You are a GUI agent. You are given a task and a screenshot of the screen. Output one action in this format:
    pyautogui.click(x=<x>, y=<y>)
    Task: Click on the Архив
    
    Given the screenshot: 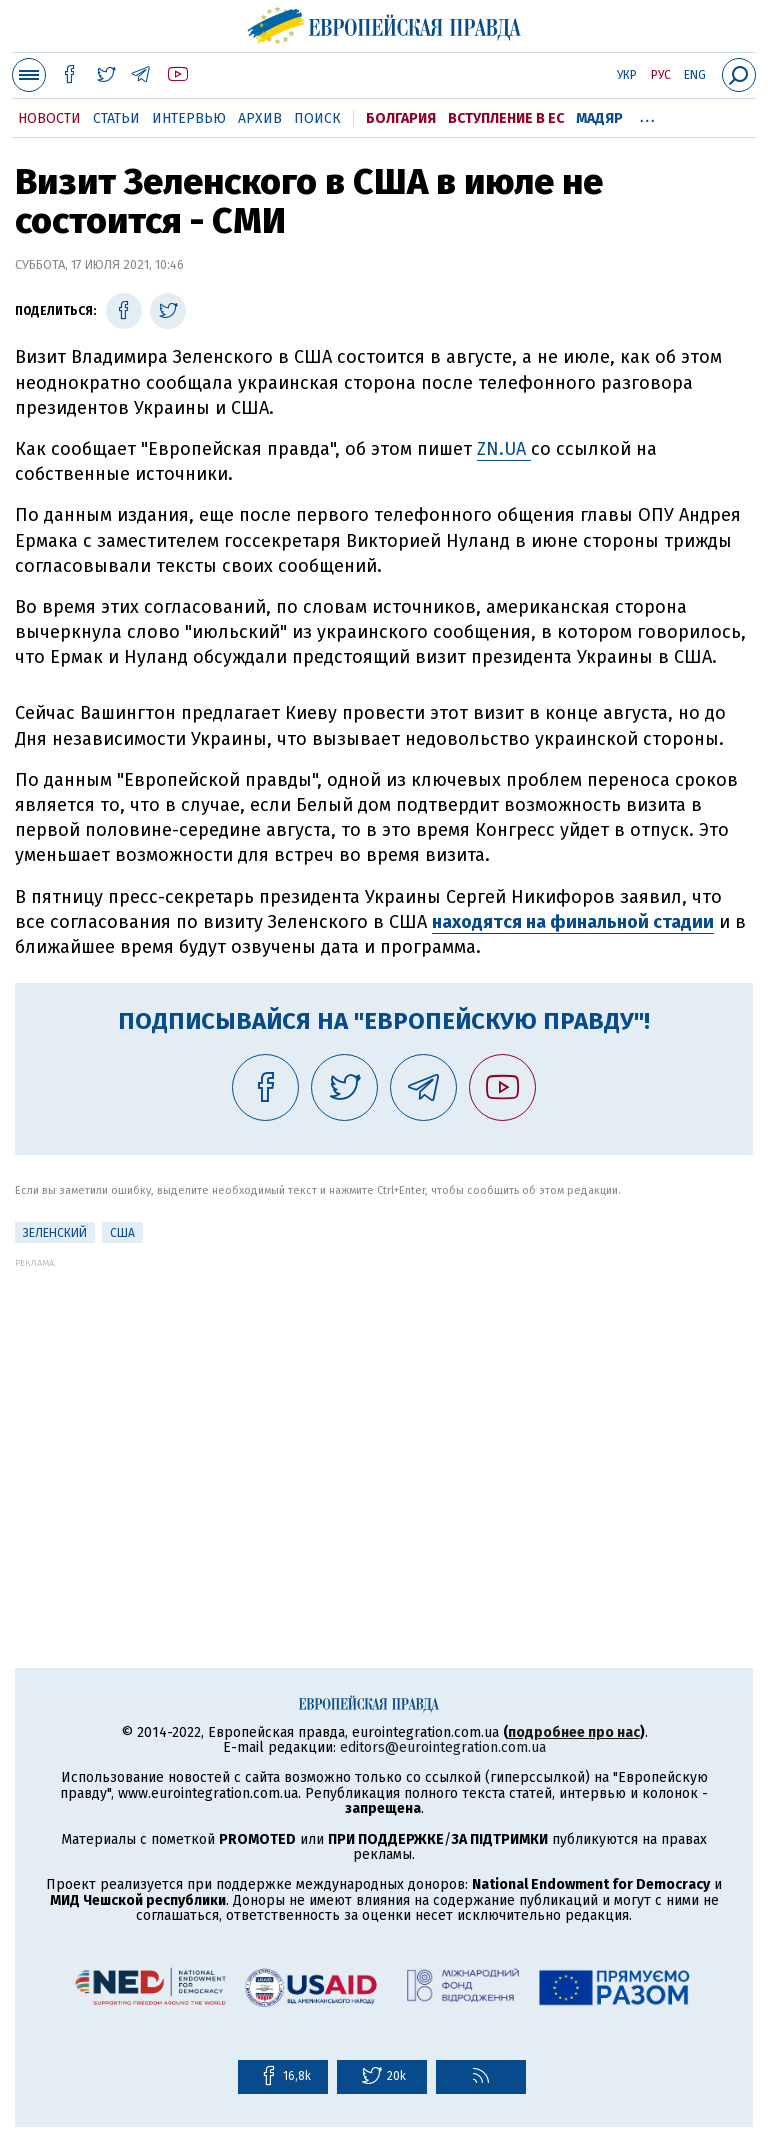 What is the action you would take?
    pyautogui.click(x=260, y=118)
    